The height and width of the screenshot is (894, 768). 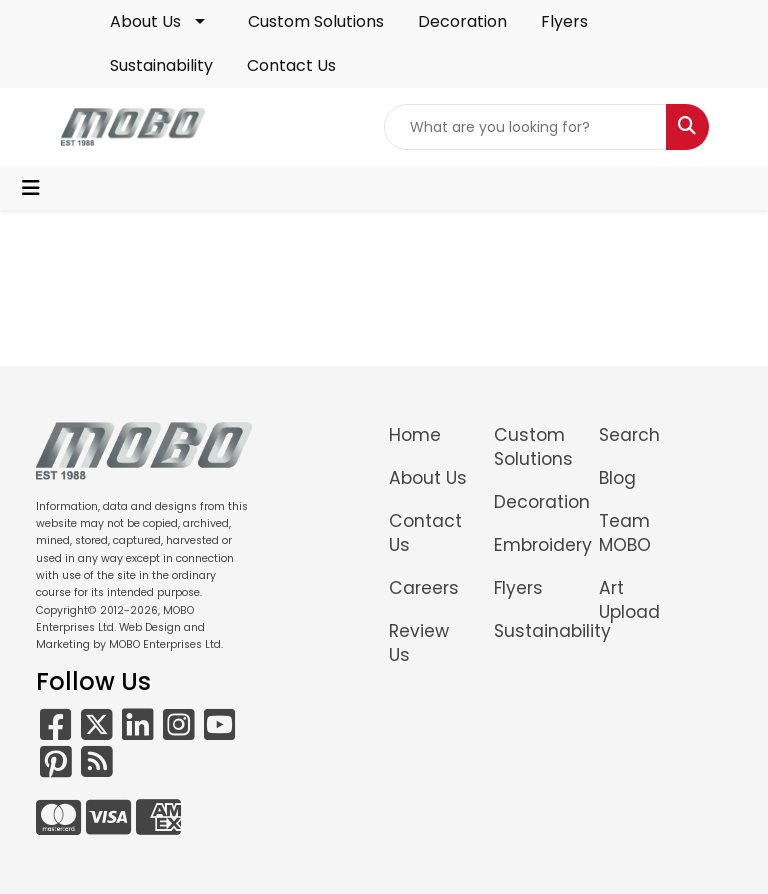 I want to click on Art Upload, so click(x=629, y=600).